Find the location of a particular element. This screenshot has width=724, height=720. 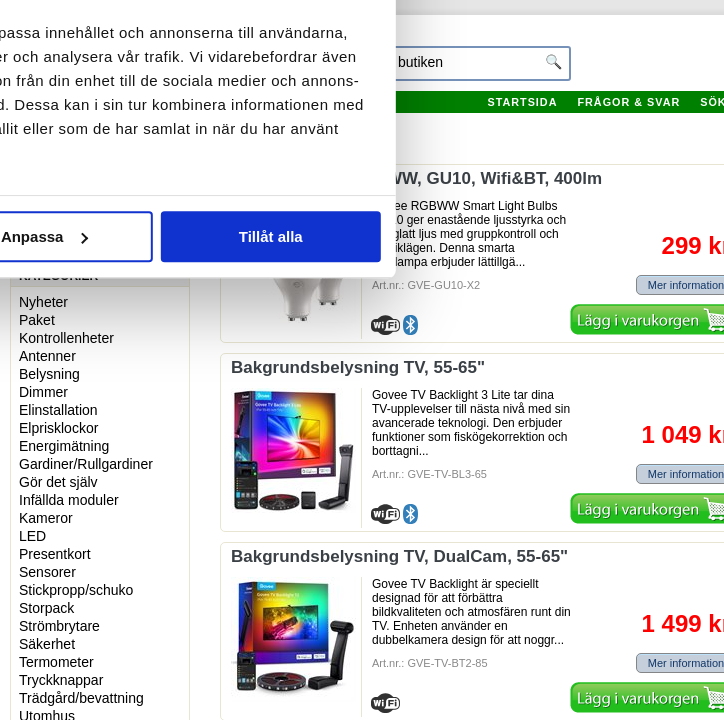

Avvisa is located at coordinates (135, 430).